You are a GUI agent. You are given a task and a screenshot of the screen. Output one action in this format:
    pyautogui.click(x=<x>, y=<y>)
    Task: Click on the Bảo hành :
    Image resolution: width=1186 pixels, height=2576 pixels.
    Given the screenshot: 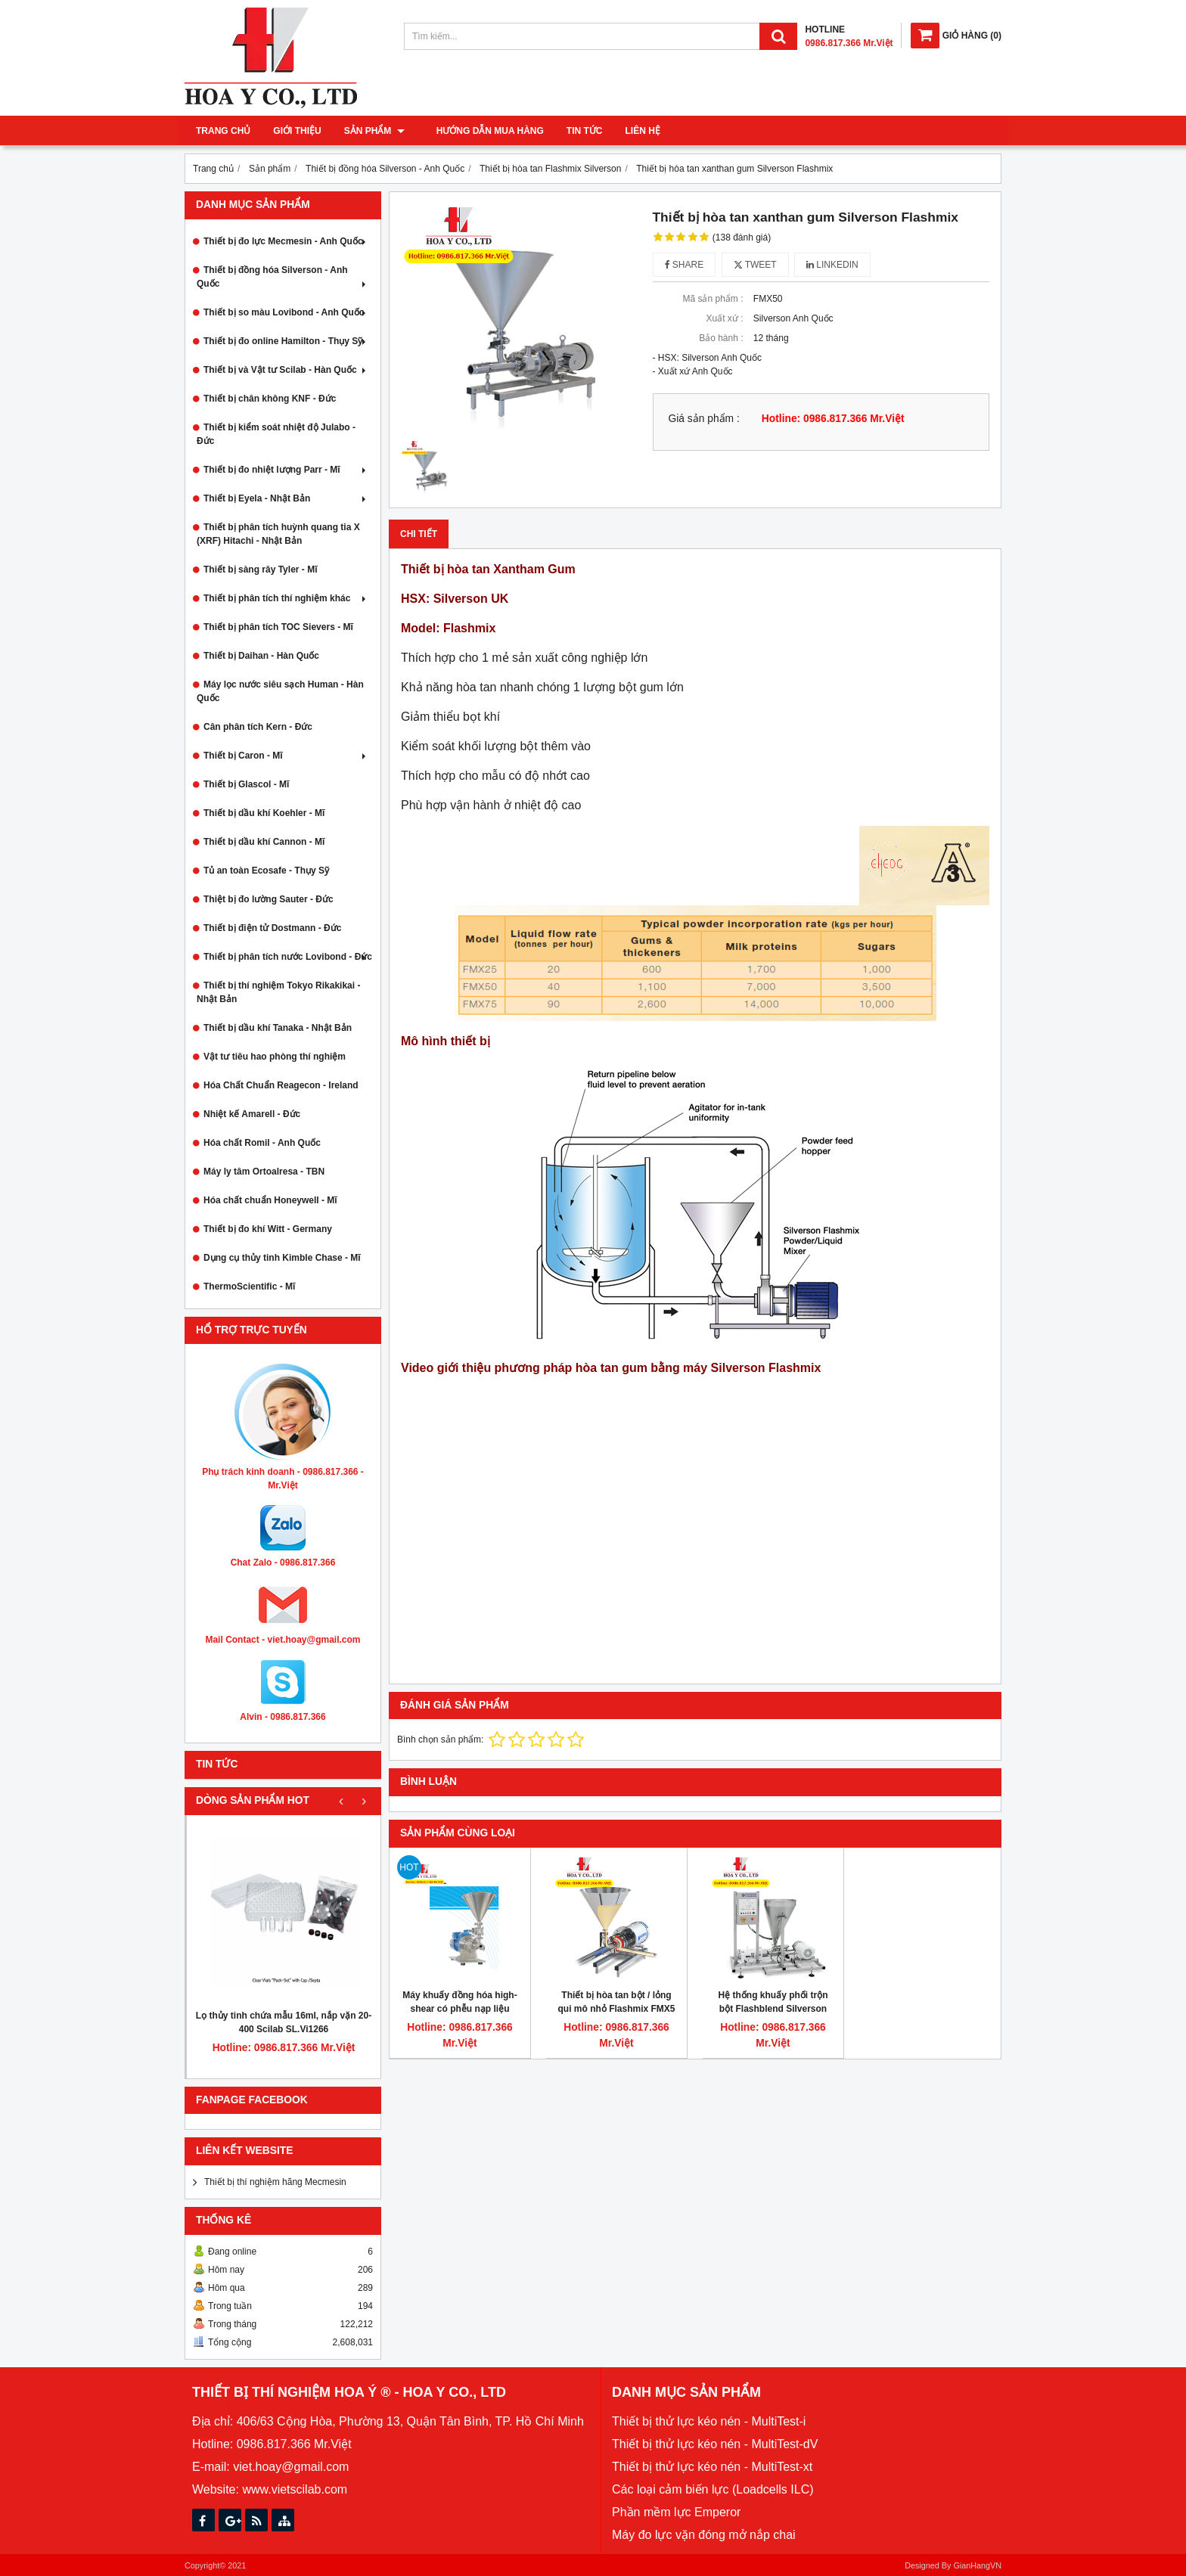 What is the action you would take?
    pyautogui.click(x=721, y=338)
    